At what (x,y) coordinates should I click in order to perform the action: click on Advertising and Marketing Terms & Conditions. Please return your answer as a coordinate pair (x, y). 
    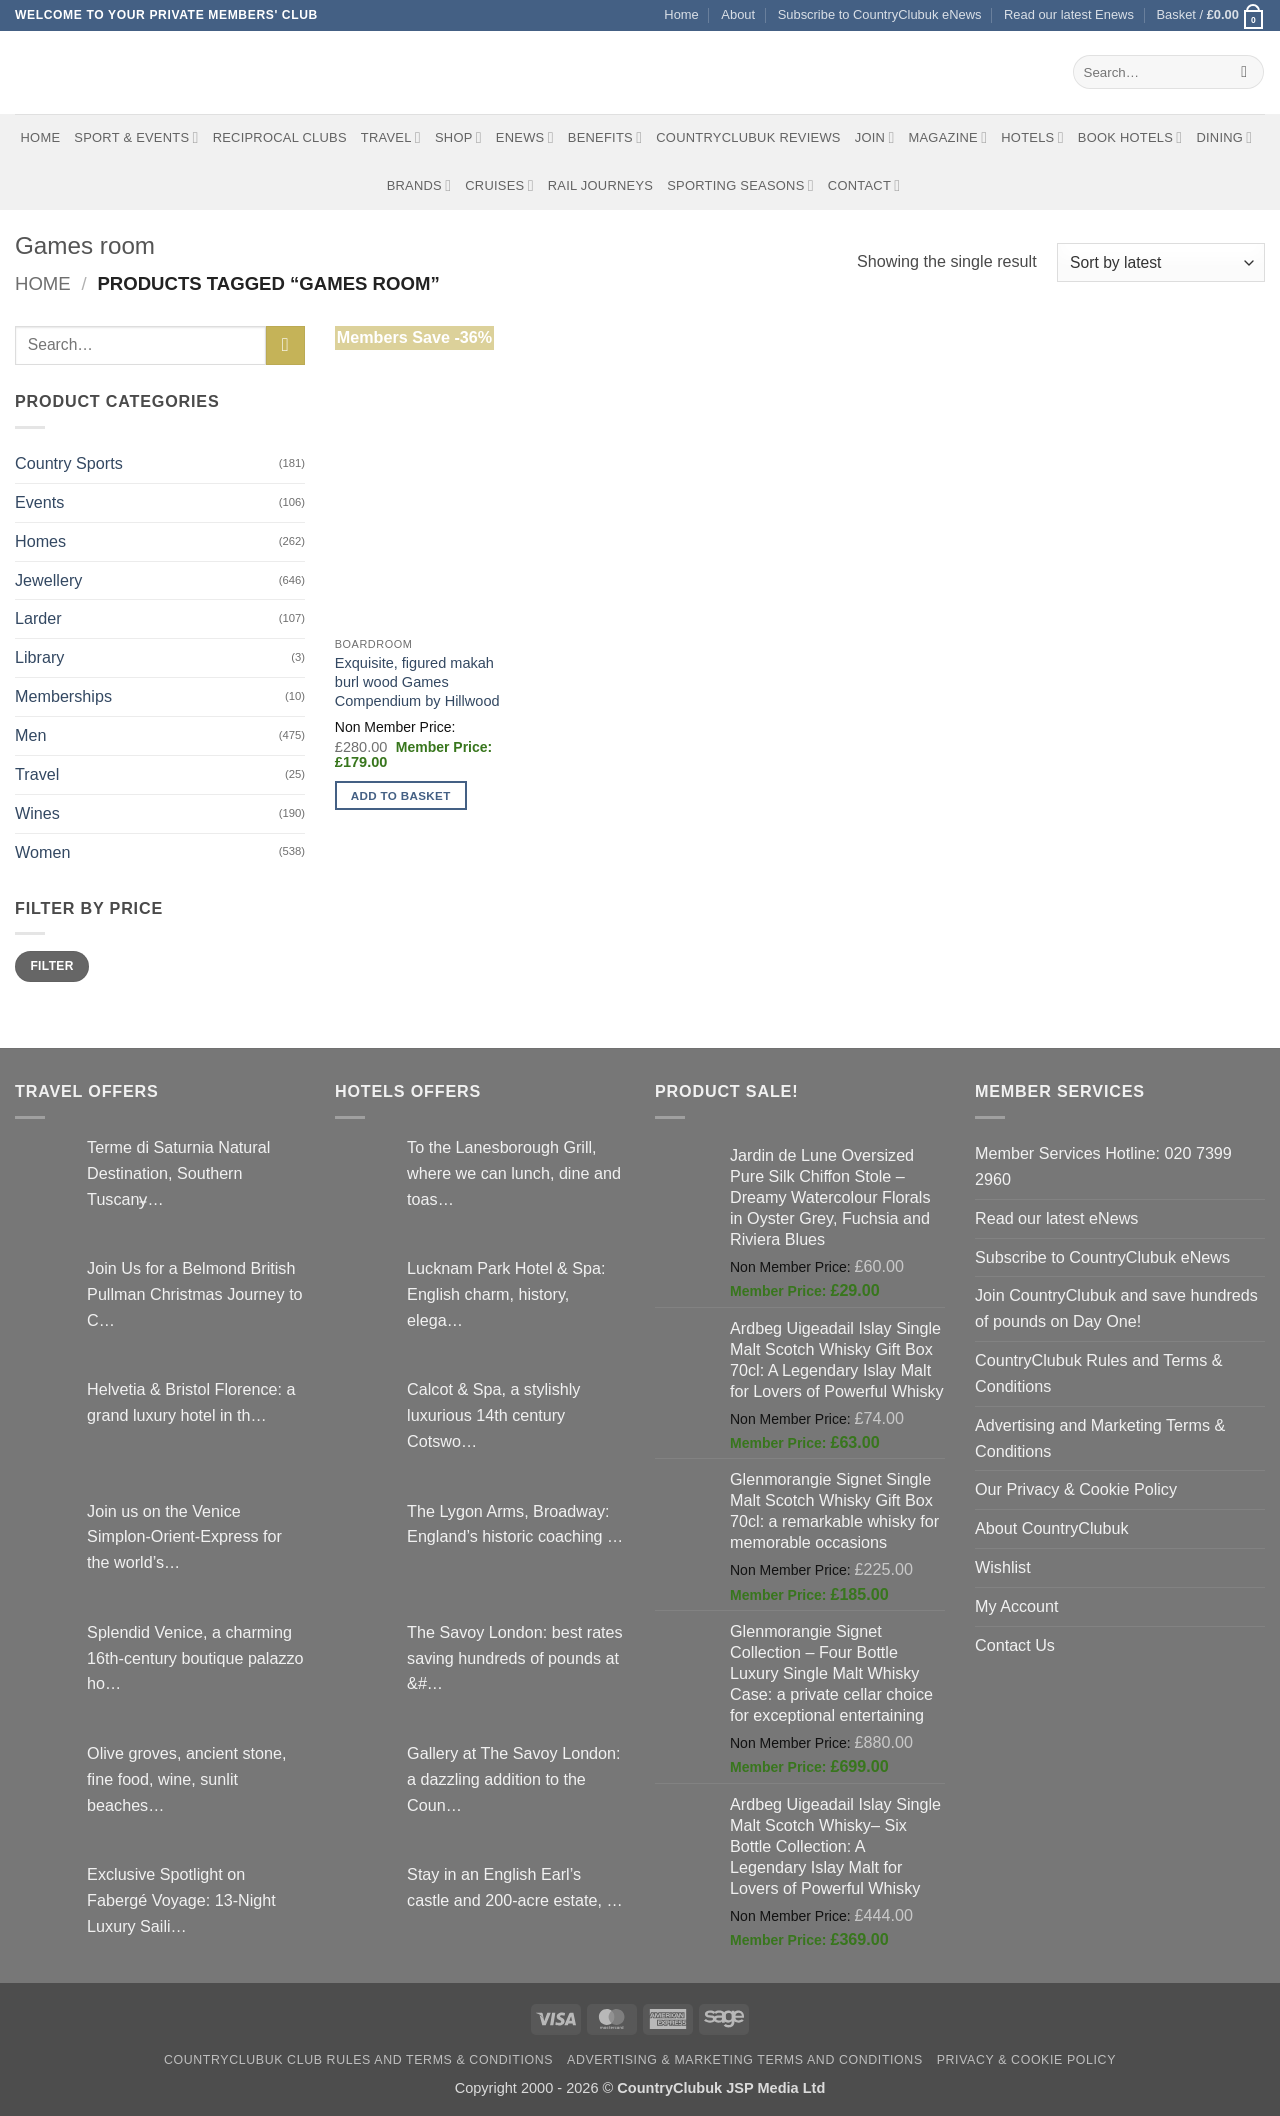
    Looking at the image, I should click on (1100, 1438).